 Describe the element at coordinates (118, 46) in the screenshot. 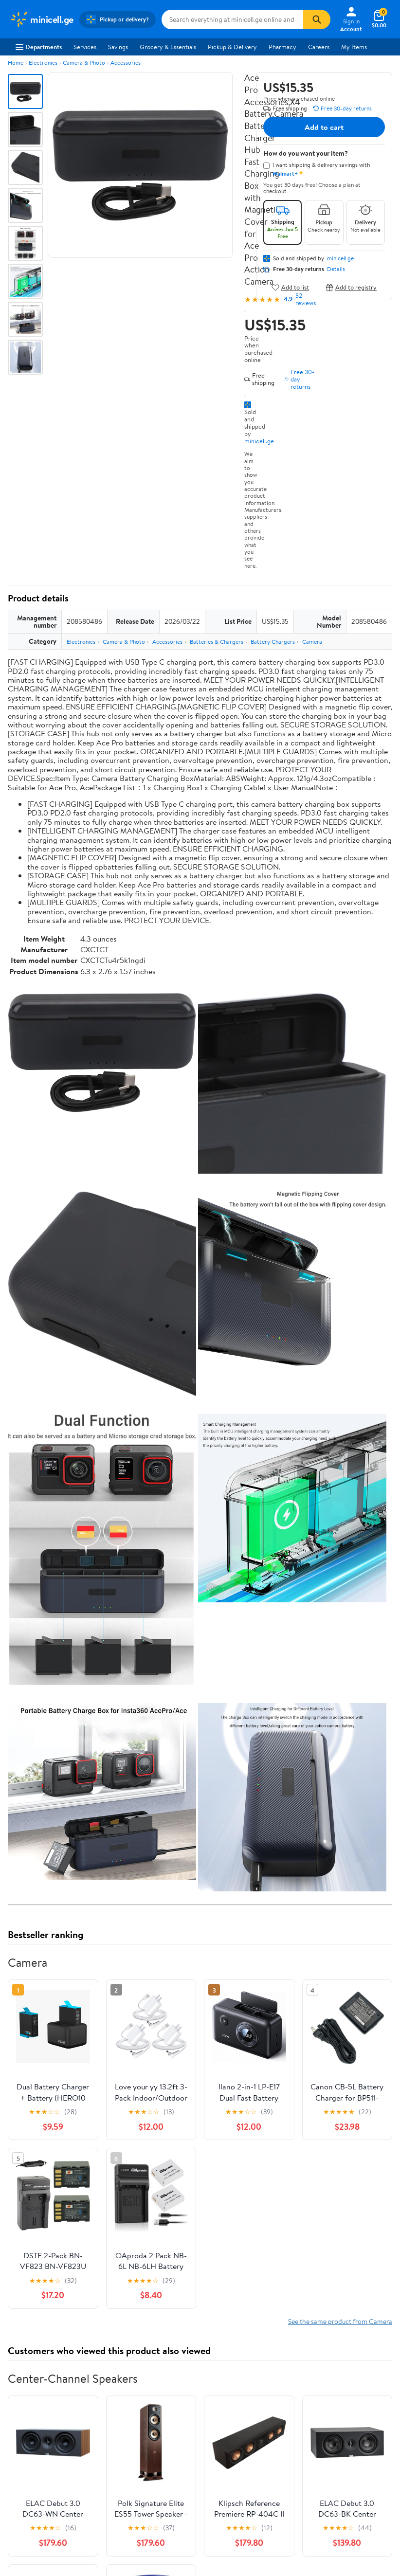

I see `Savings` at that location.